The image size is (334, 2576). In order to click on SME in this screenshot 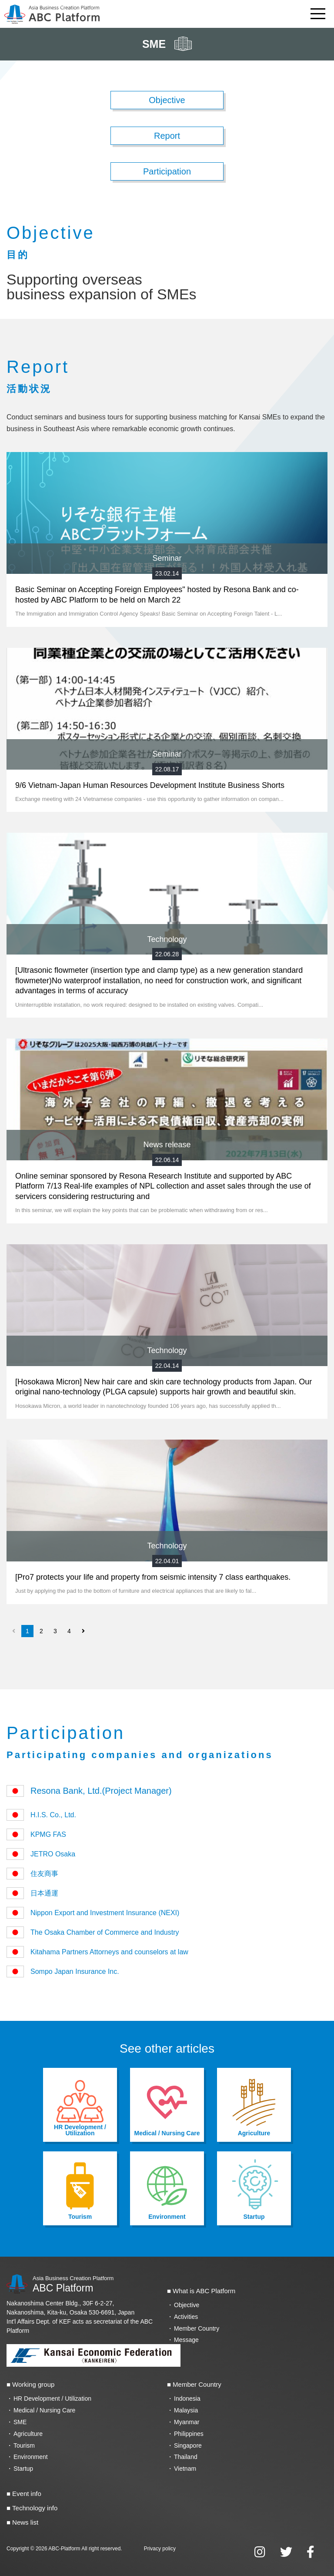, I will do `click(20, 2422)`.